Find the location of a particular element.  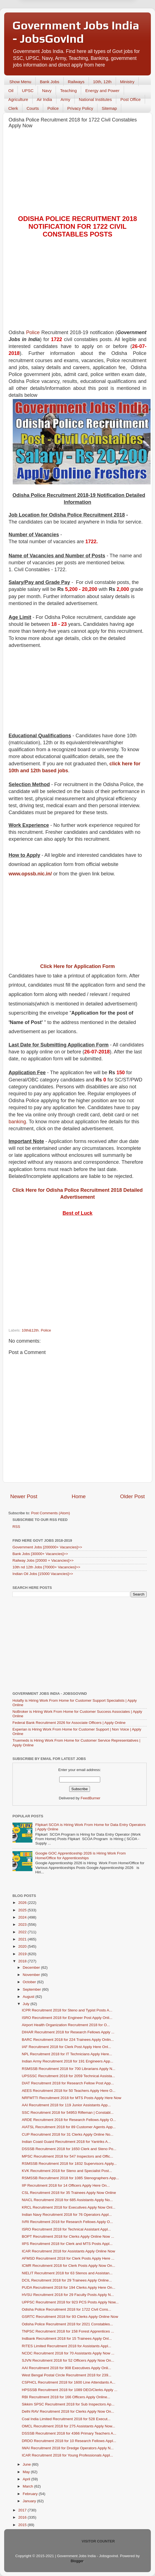

banking is located at coordinates (17, 1121).